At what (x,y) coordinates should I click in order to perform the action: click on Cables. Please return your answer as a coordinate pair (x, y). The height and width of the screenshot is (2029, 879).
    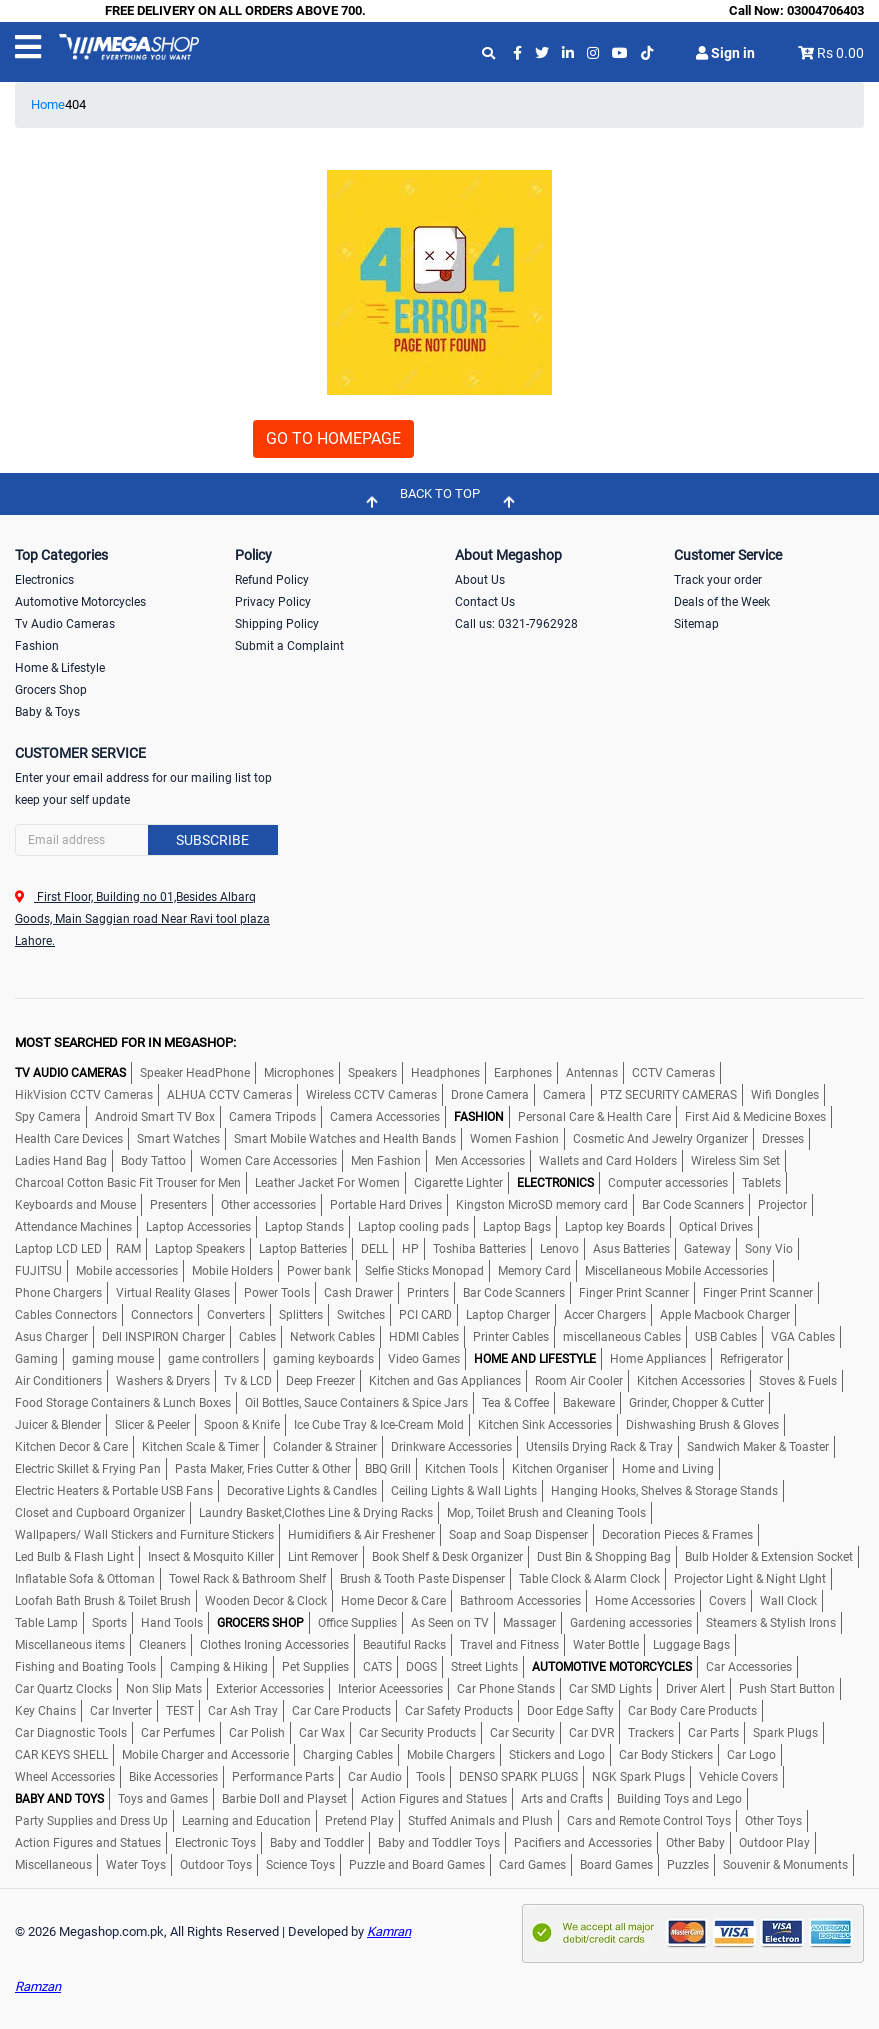
    Looking at the image, I should click on (257, 1337).